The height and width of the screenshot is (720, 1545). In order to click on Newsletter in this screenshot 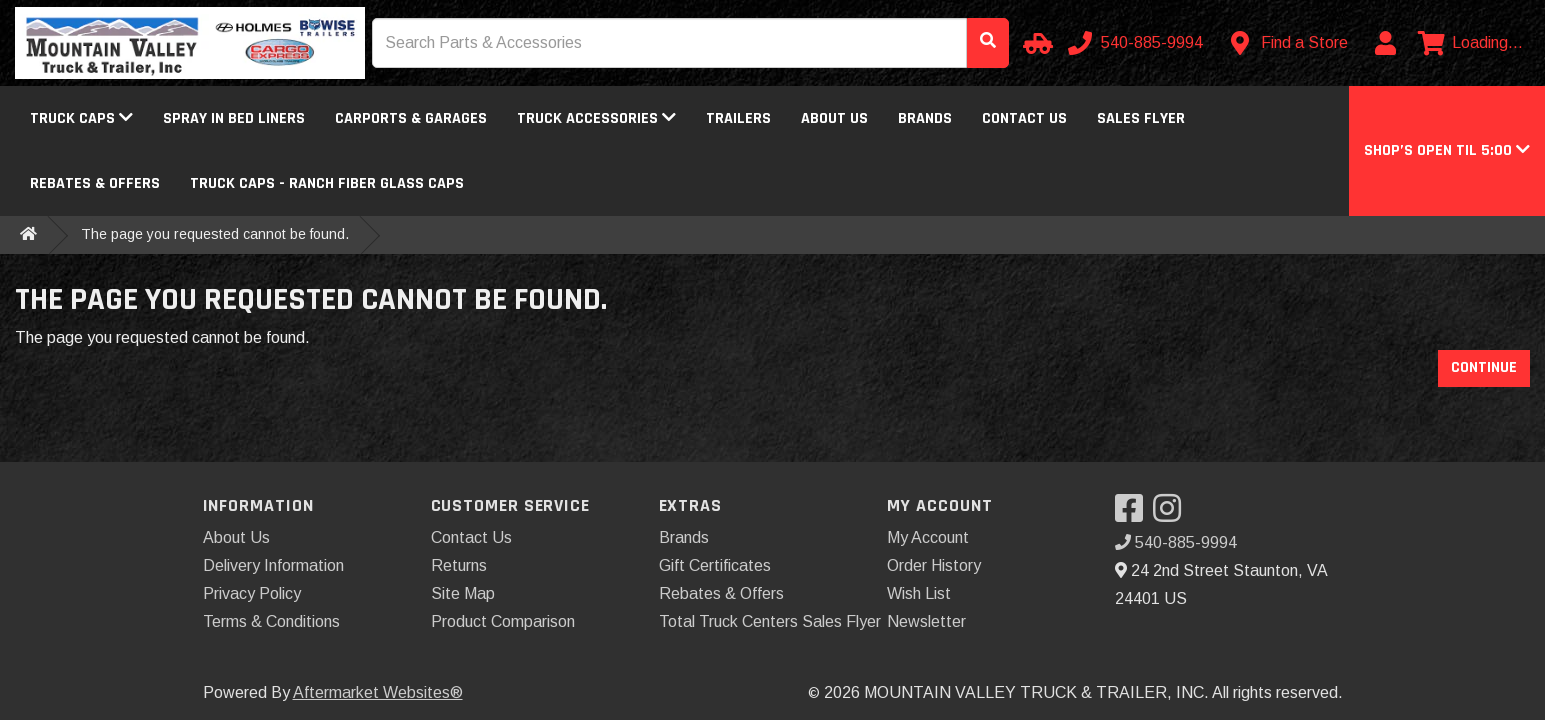, I will do `click(926, 621)`.